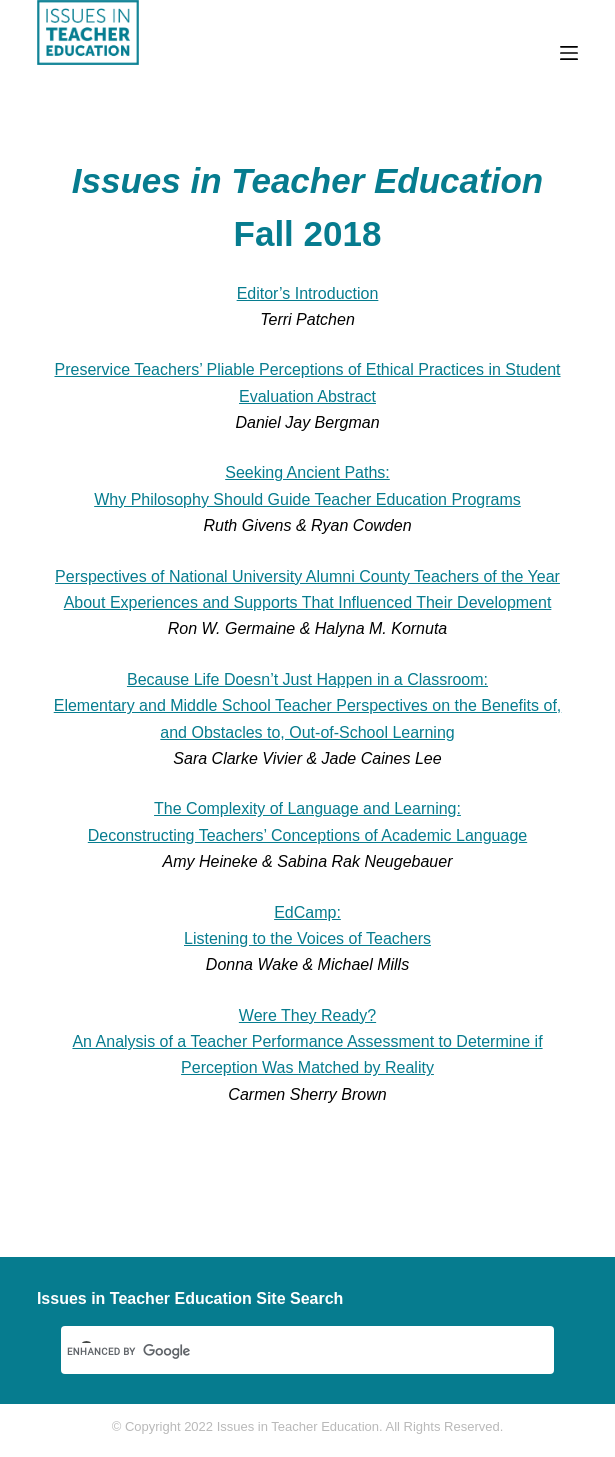 This screenshot has width=615, height=1457. Describe the element at coordinates (569, 53) in the screenshot. I see `[Menu]` at that location.